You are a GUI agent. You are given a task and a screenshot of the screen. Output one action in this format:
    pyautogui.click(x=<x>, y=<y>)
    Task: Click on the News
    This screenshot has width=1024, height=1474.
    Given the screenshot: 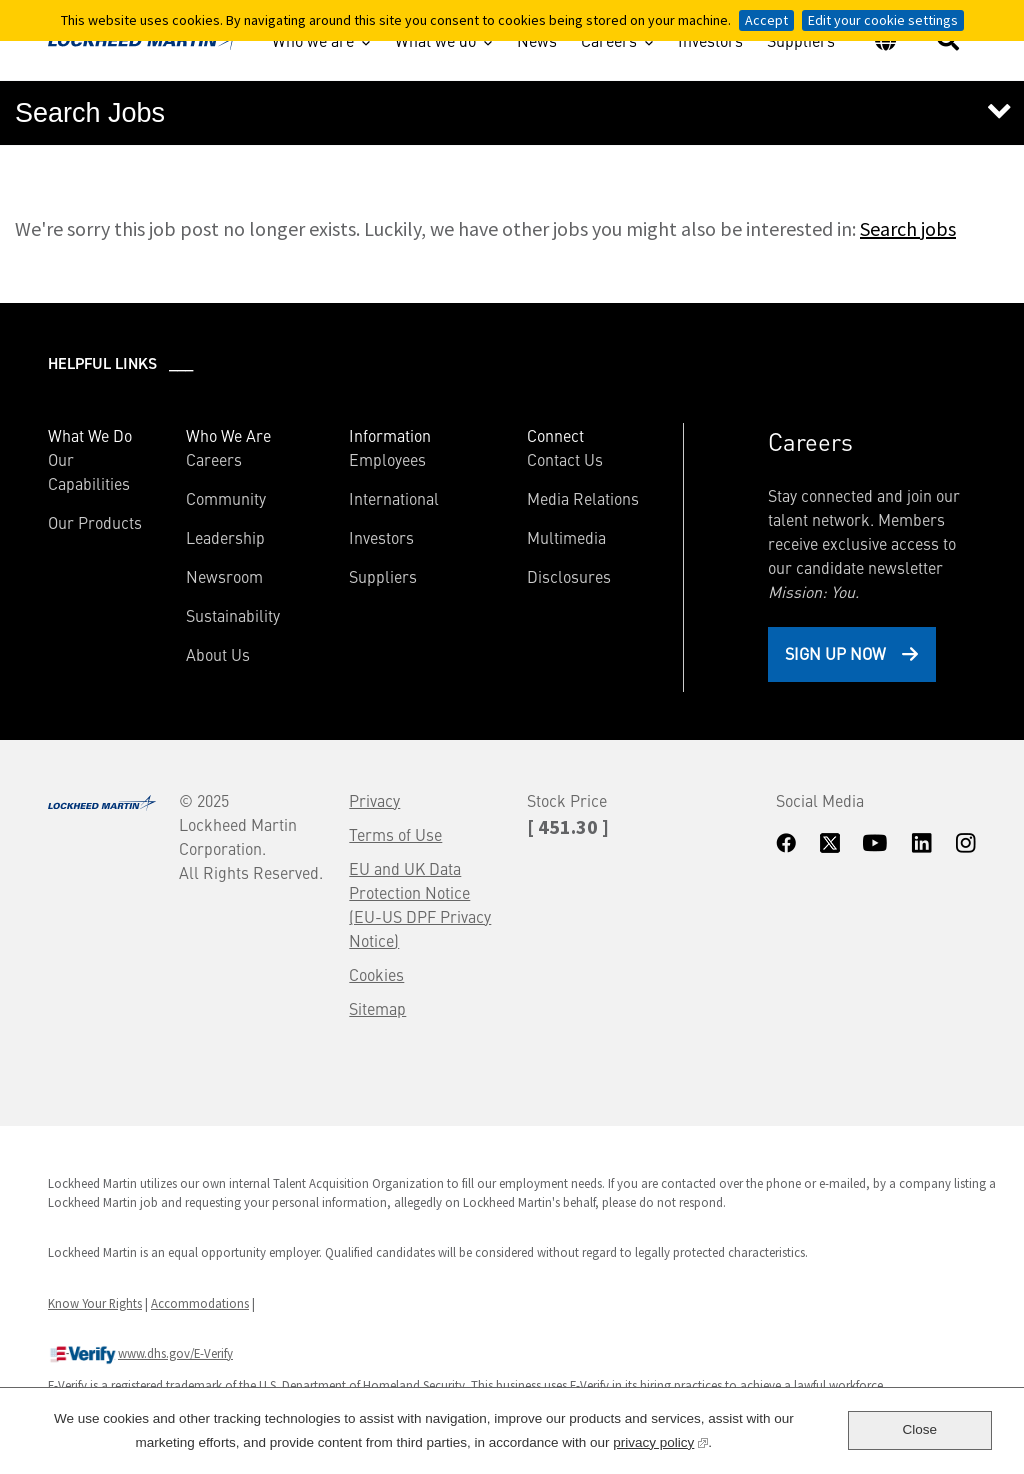 What is the action you would take?
    pyautogui.click(x=537, y=43)
    